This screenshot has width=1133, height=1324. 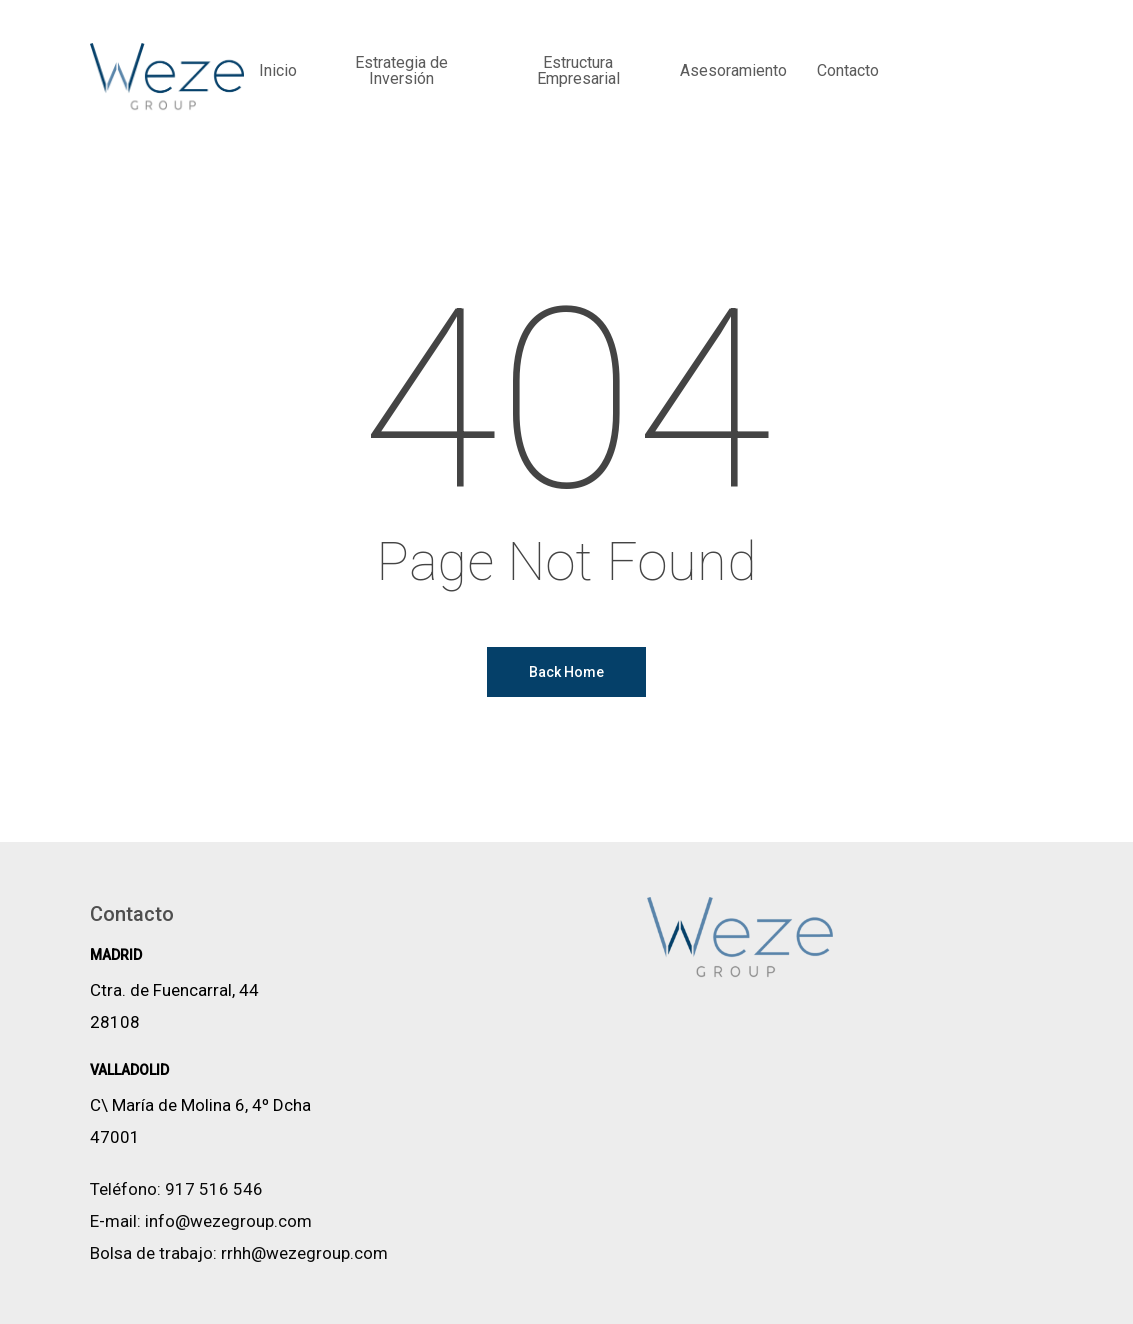 What do you see at coordinates (304, 1253) in the screenshot?
I see `rrhh@wezegroup.com` at bounding box center [304, 1253].